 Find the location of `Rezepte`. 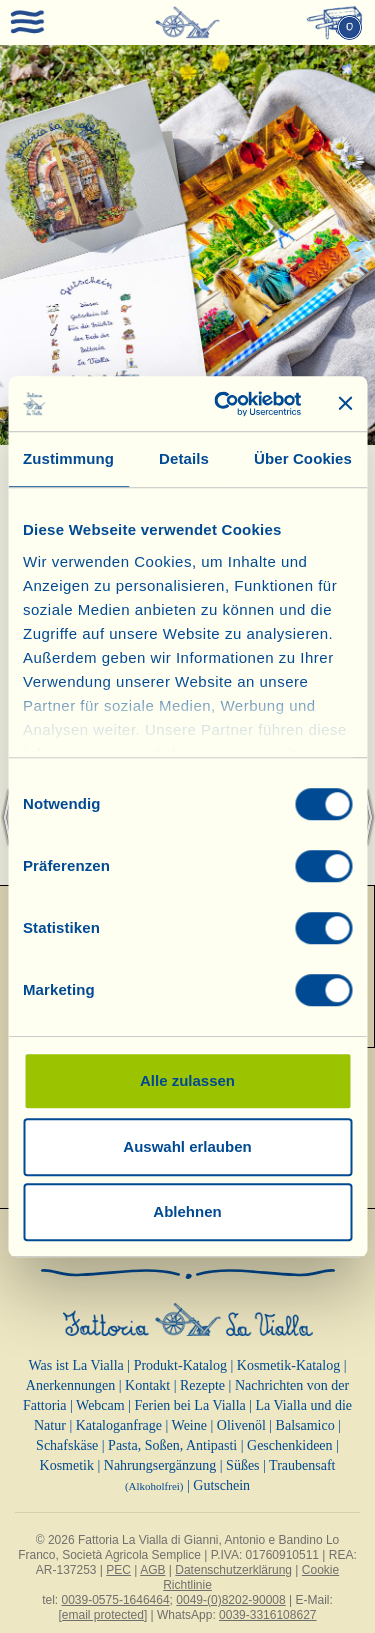

Rezepte is located at coordinates (202, 1385).